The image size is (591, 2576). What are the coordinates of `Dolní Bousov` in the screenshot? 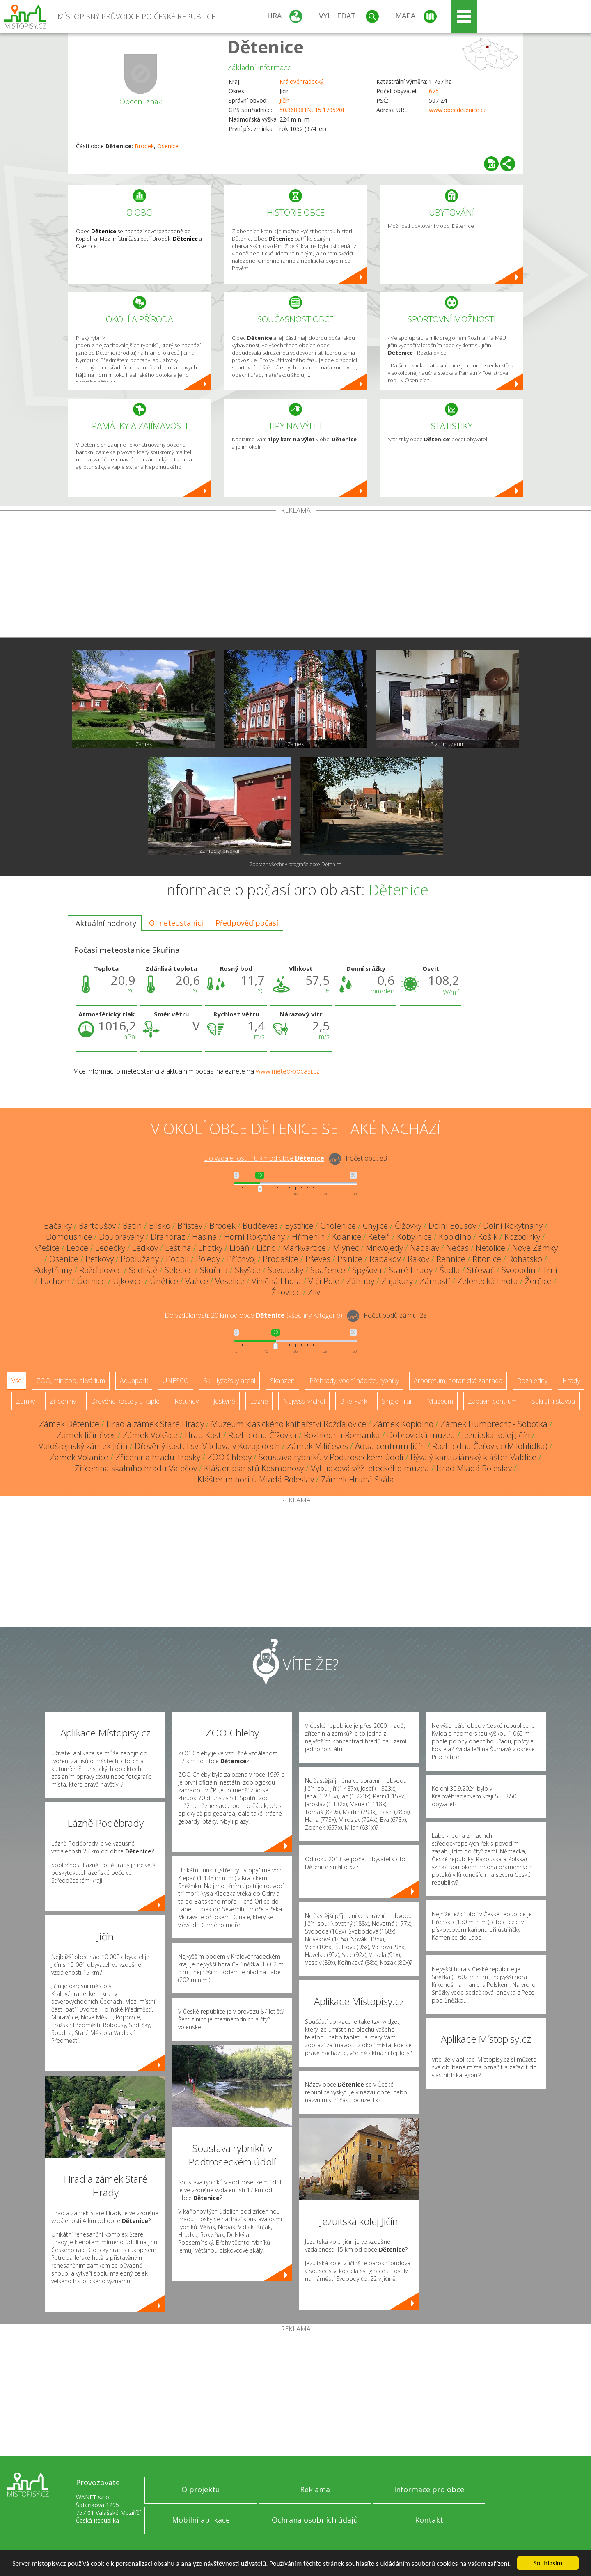 It's located at (452, 1225).